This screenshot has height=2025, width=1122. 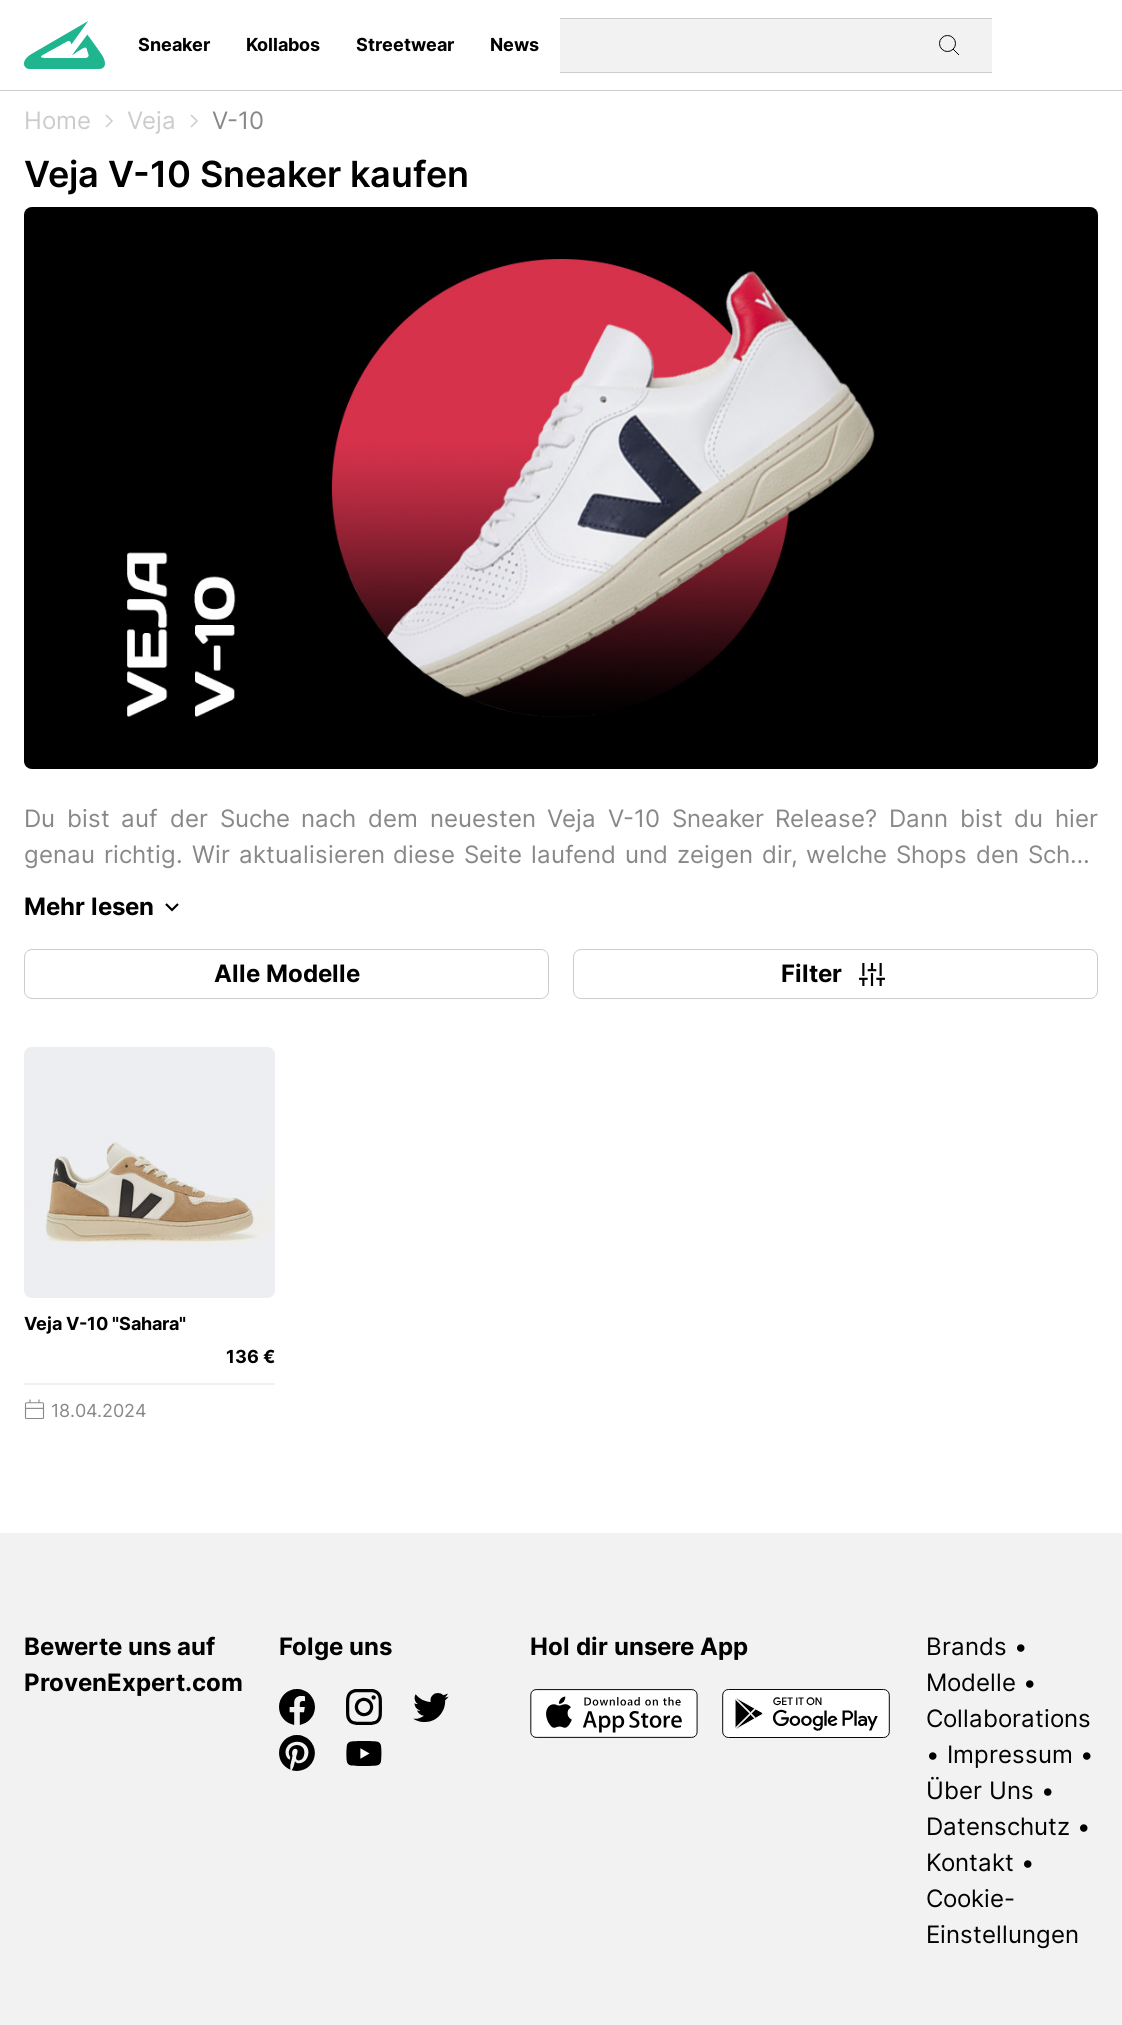 What do you see at coordinates (1008, 1718) in the screenshot?
I see `Collaborations` at bounding box center [1008, 1718].